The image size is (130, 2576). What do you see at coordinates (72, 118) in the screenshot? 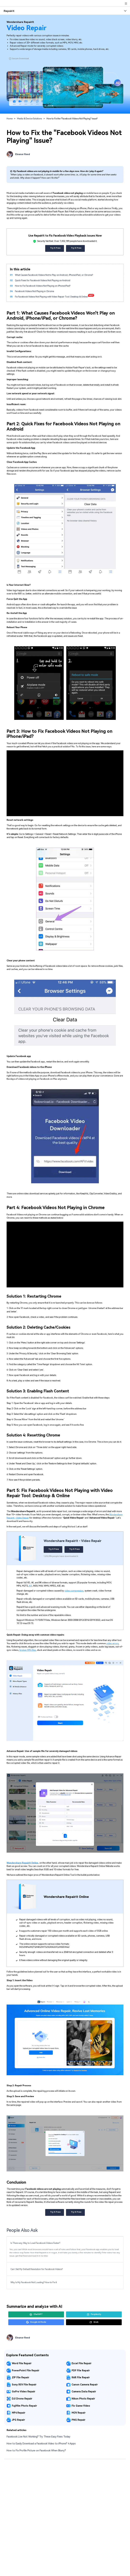
I see `How to Fix the "Facebook Videos Not Playing" Issue?` at bounding box center [72, 118].